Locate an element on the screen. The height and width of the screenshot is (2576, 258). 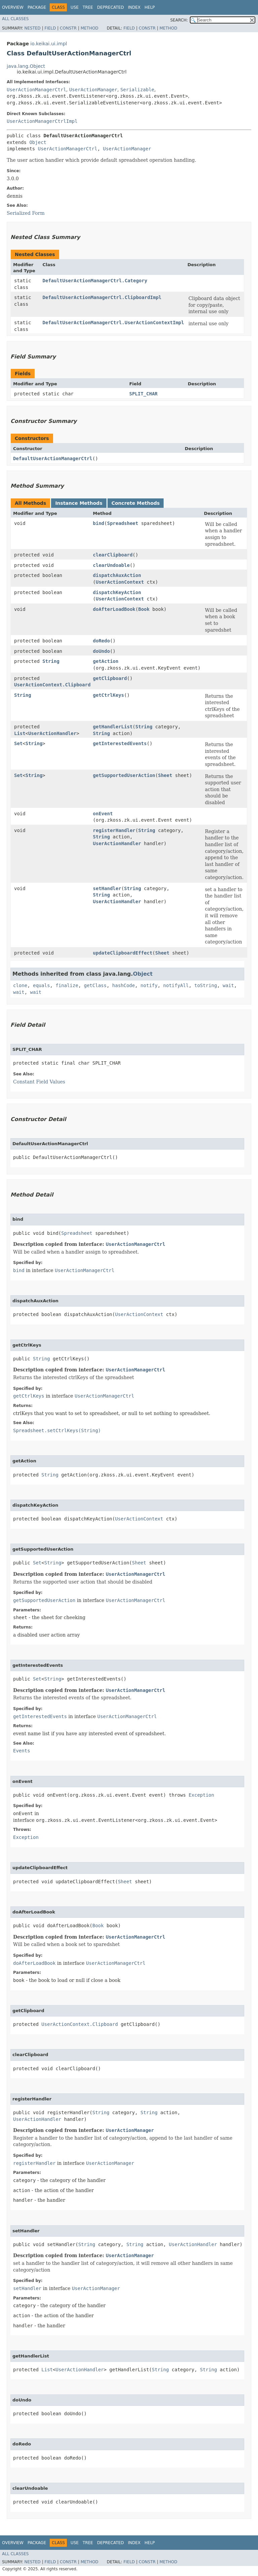
Object is located at coordinates (37, 142).